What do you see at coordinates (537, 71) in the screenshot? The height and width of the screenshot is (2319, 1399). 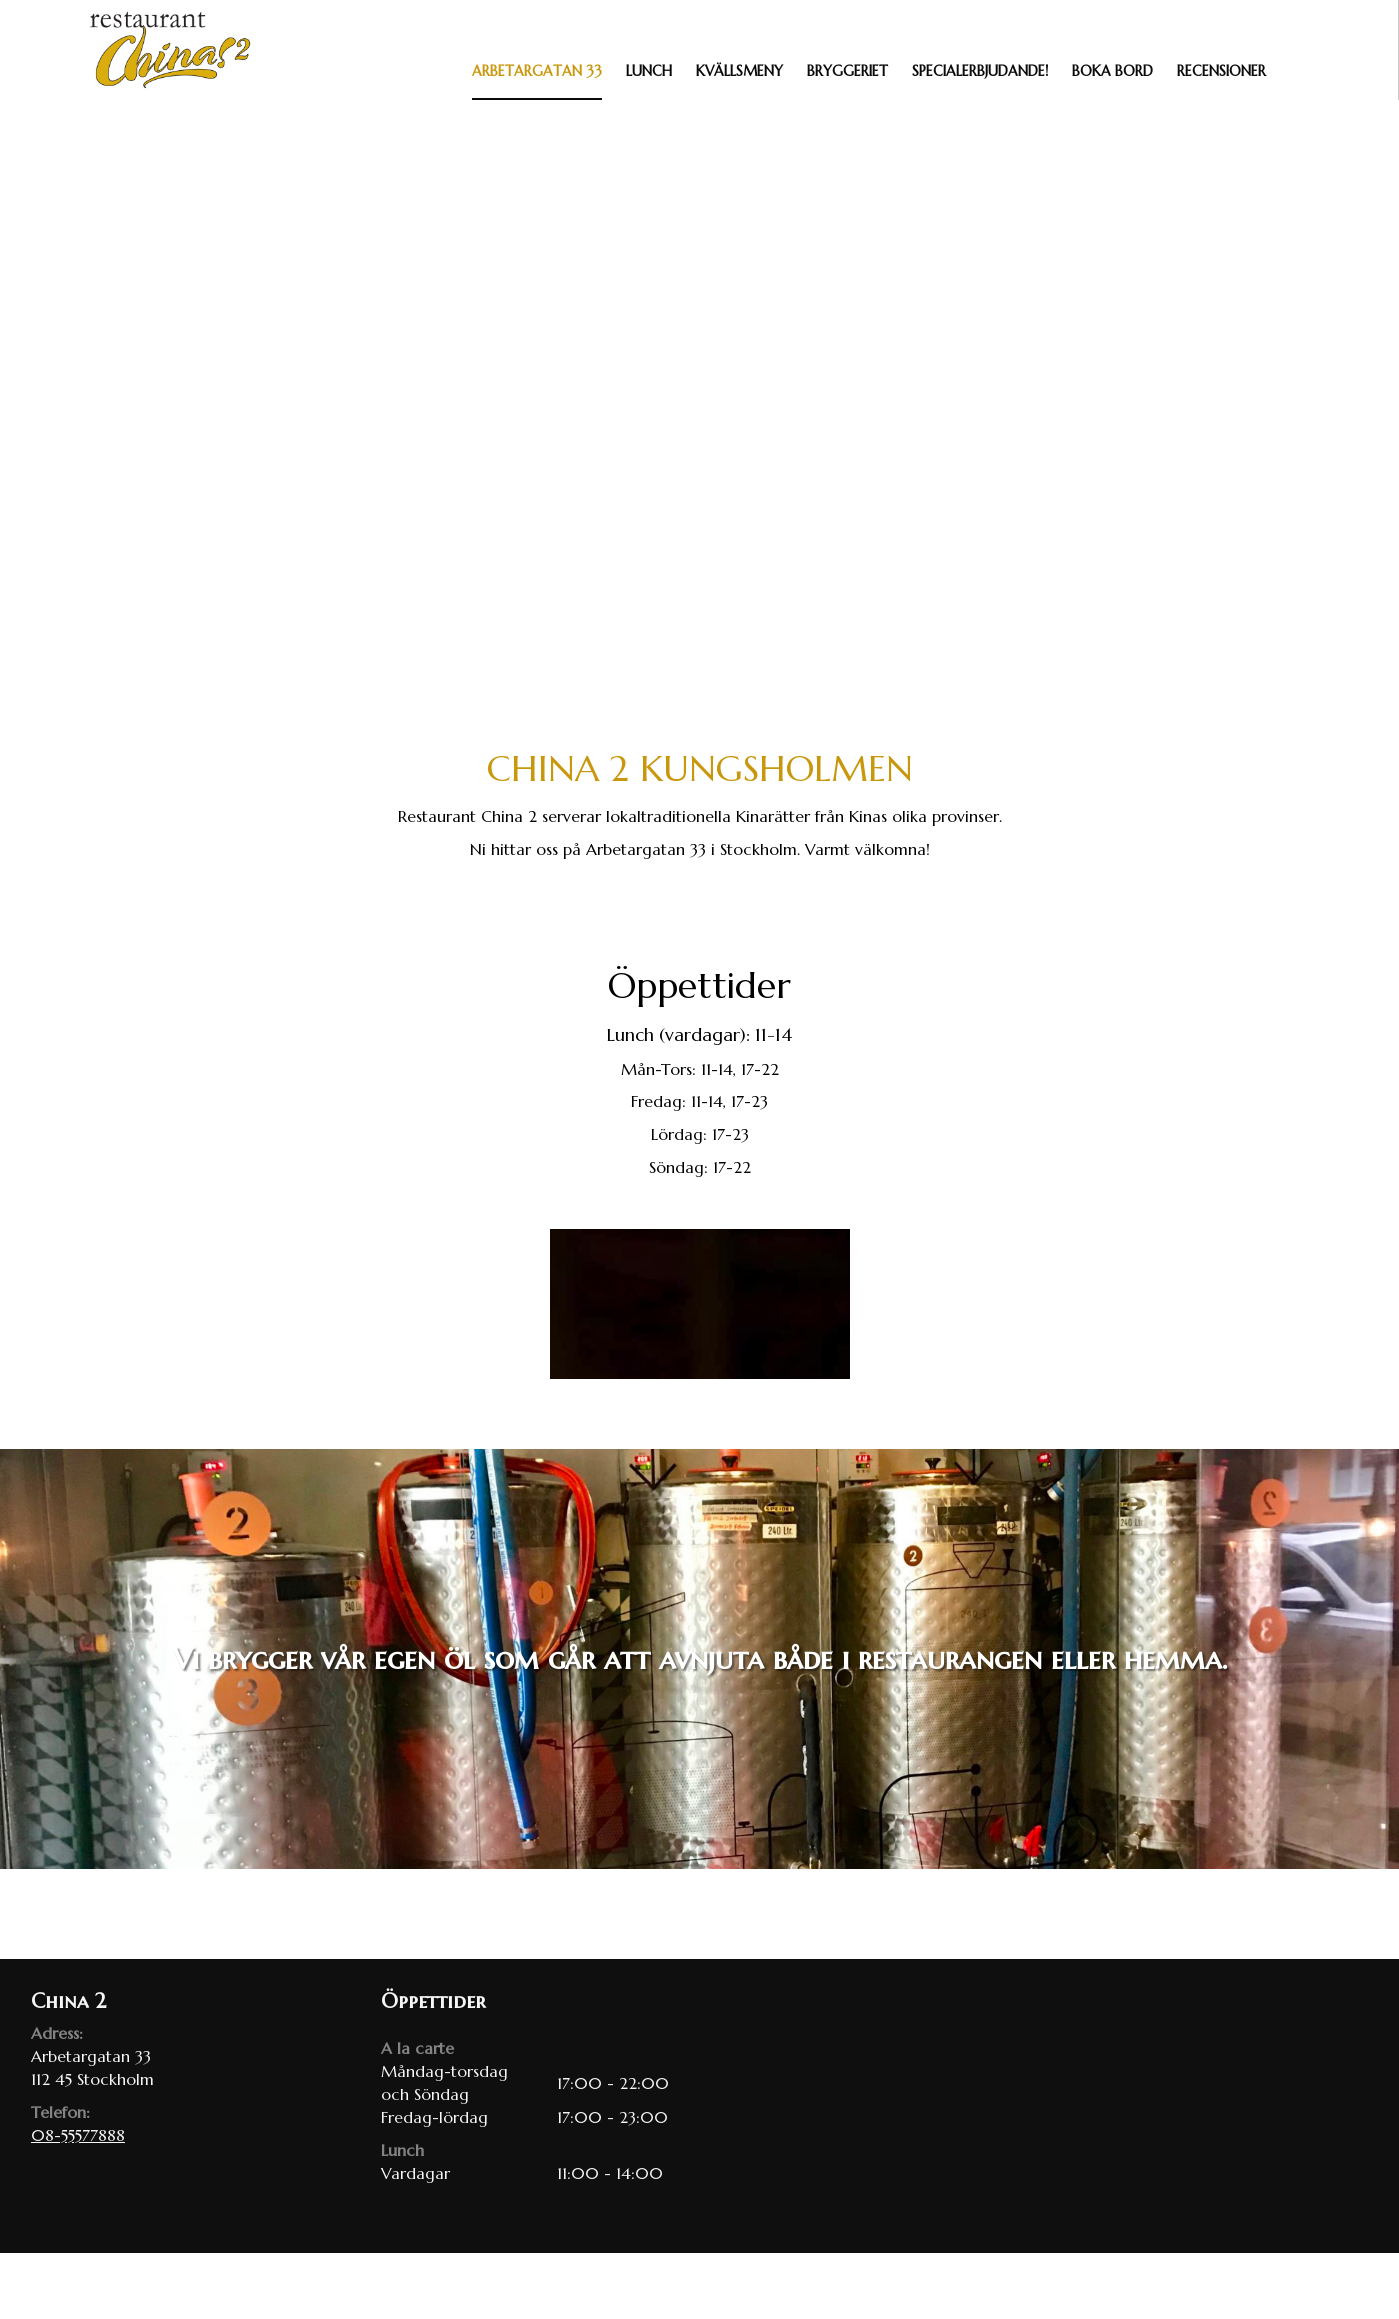 I see `Arbetargatan 33` at bounding box center [537, 71].